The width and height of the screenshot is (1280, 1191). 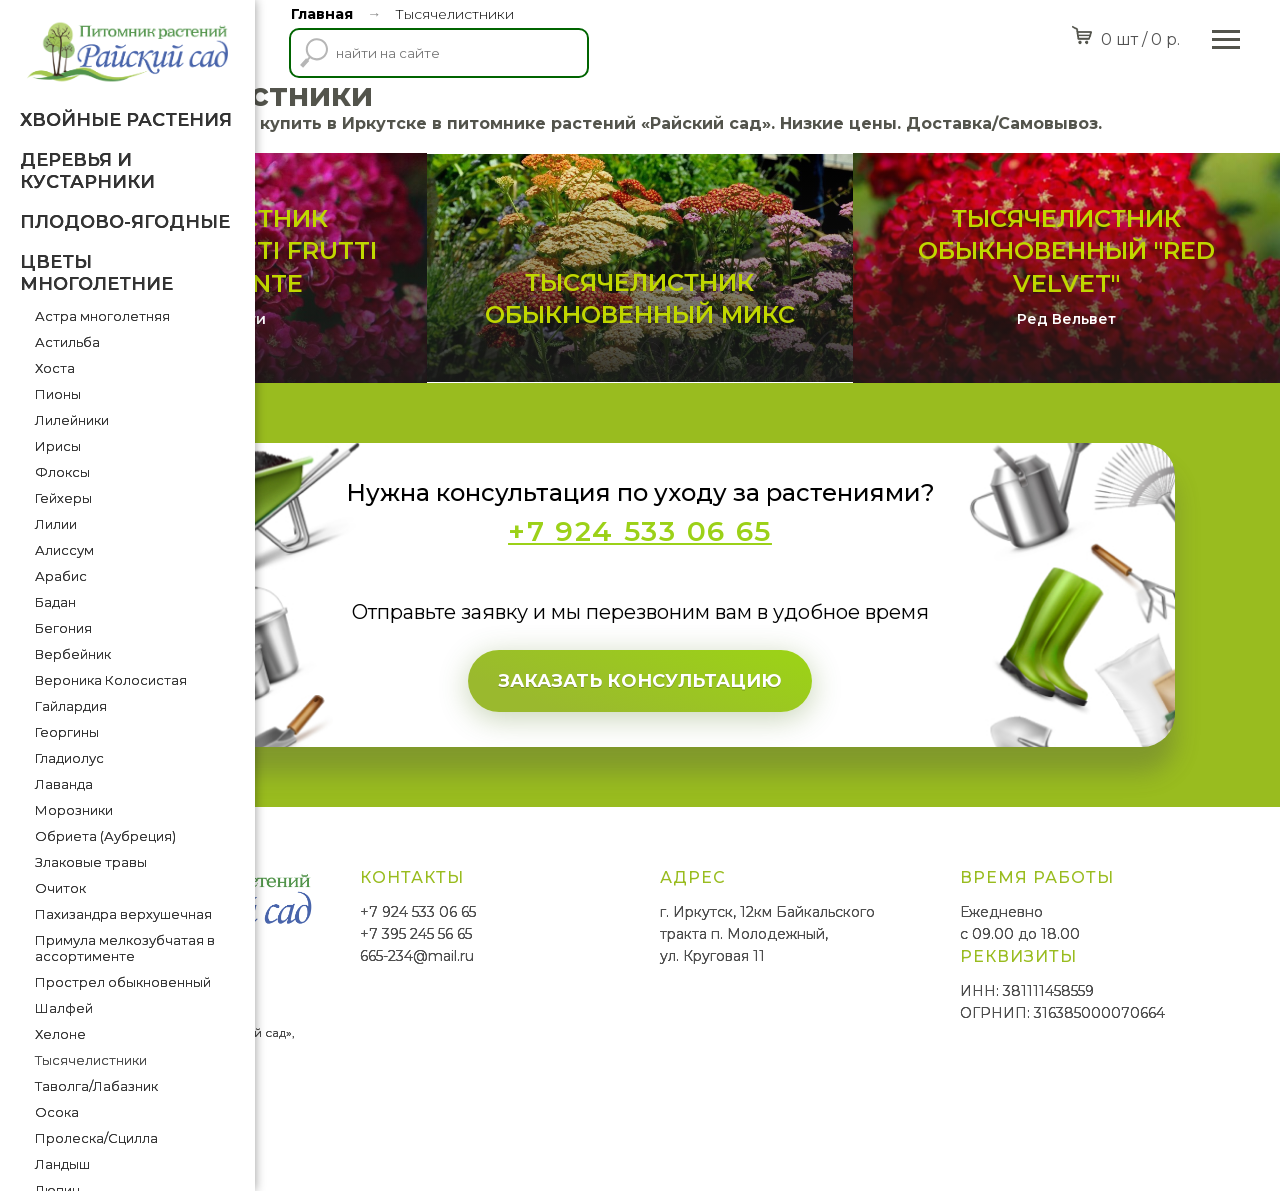 I want to click on Морозники, so click(x=74, y=810).